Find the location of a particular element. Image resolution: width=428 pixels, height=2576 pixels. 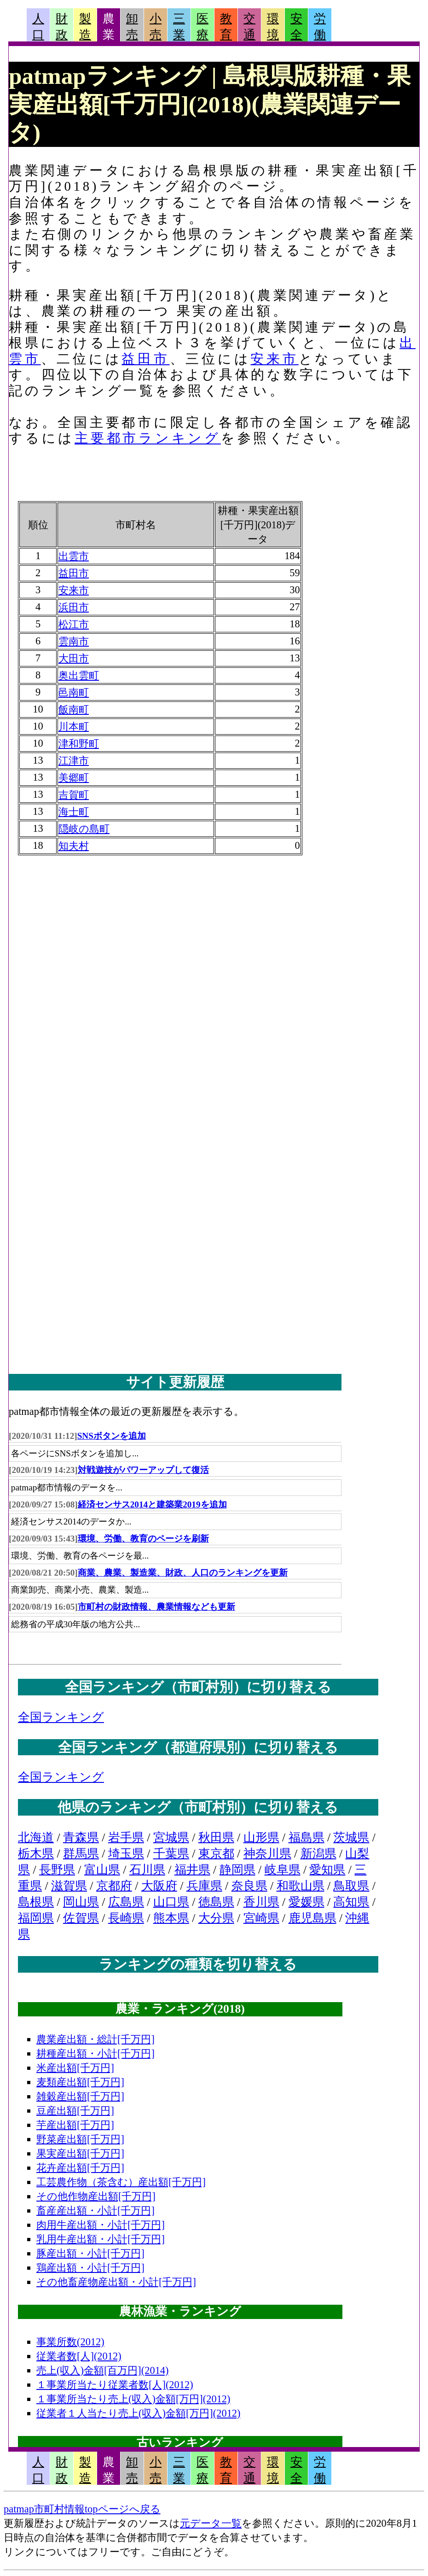

徳島県 is located at coordinates (216, 1902).